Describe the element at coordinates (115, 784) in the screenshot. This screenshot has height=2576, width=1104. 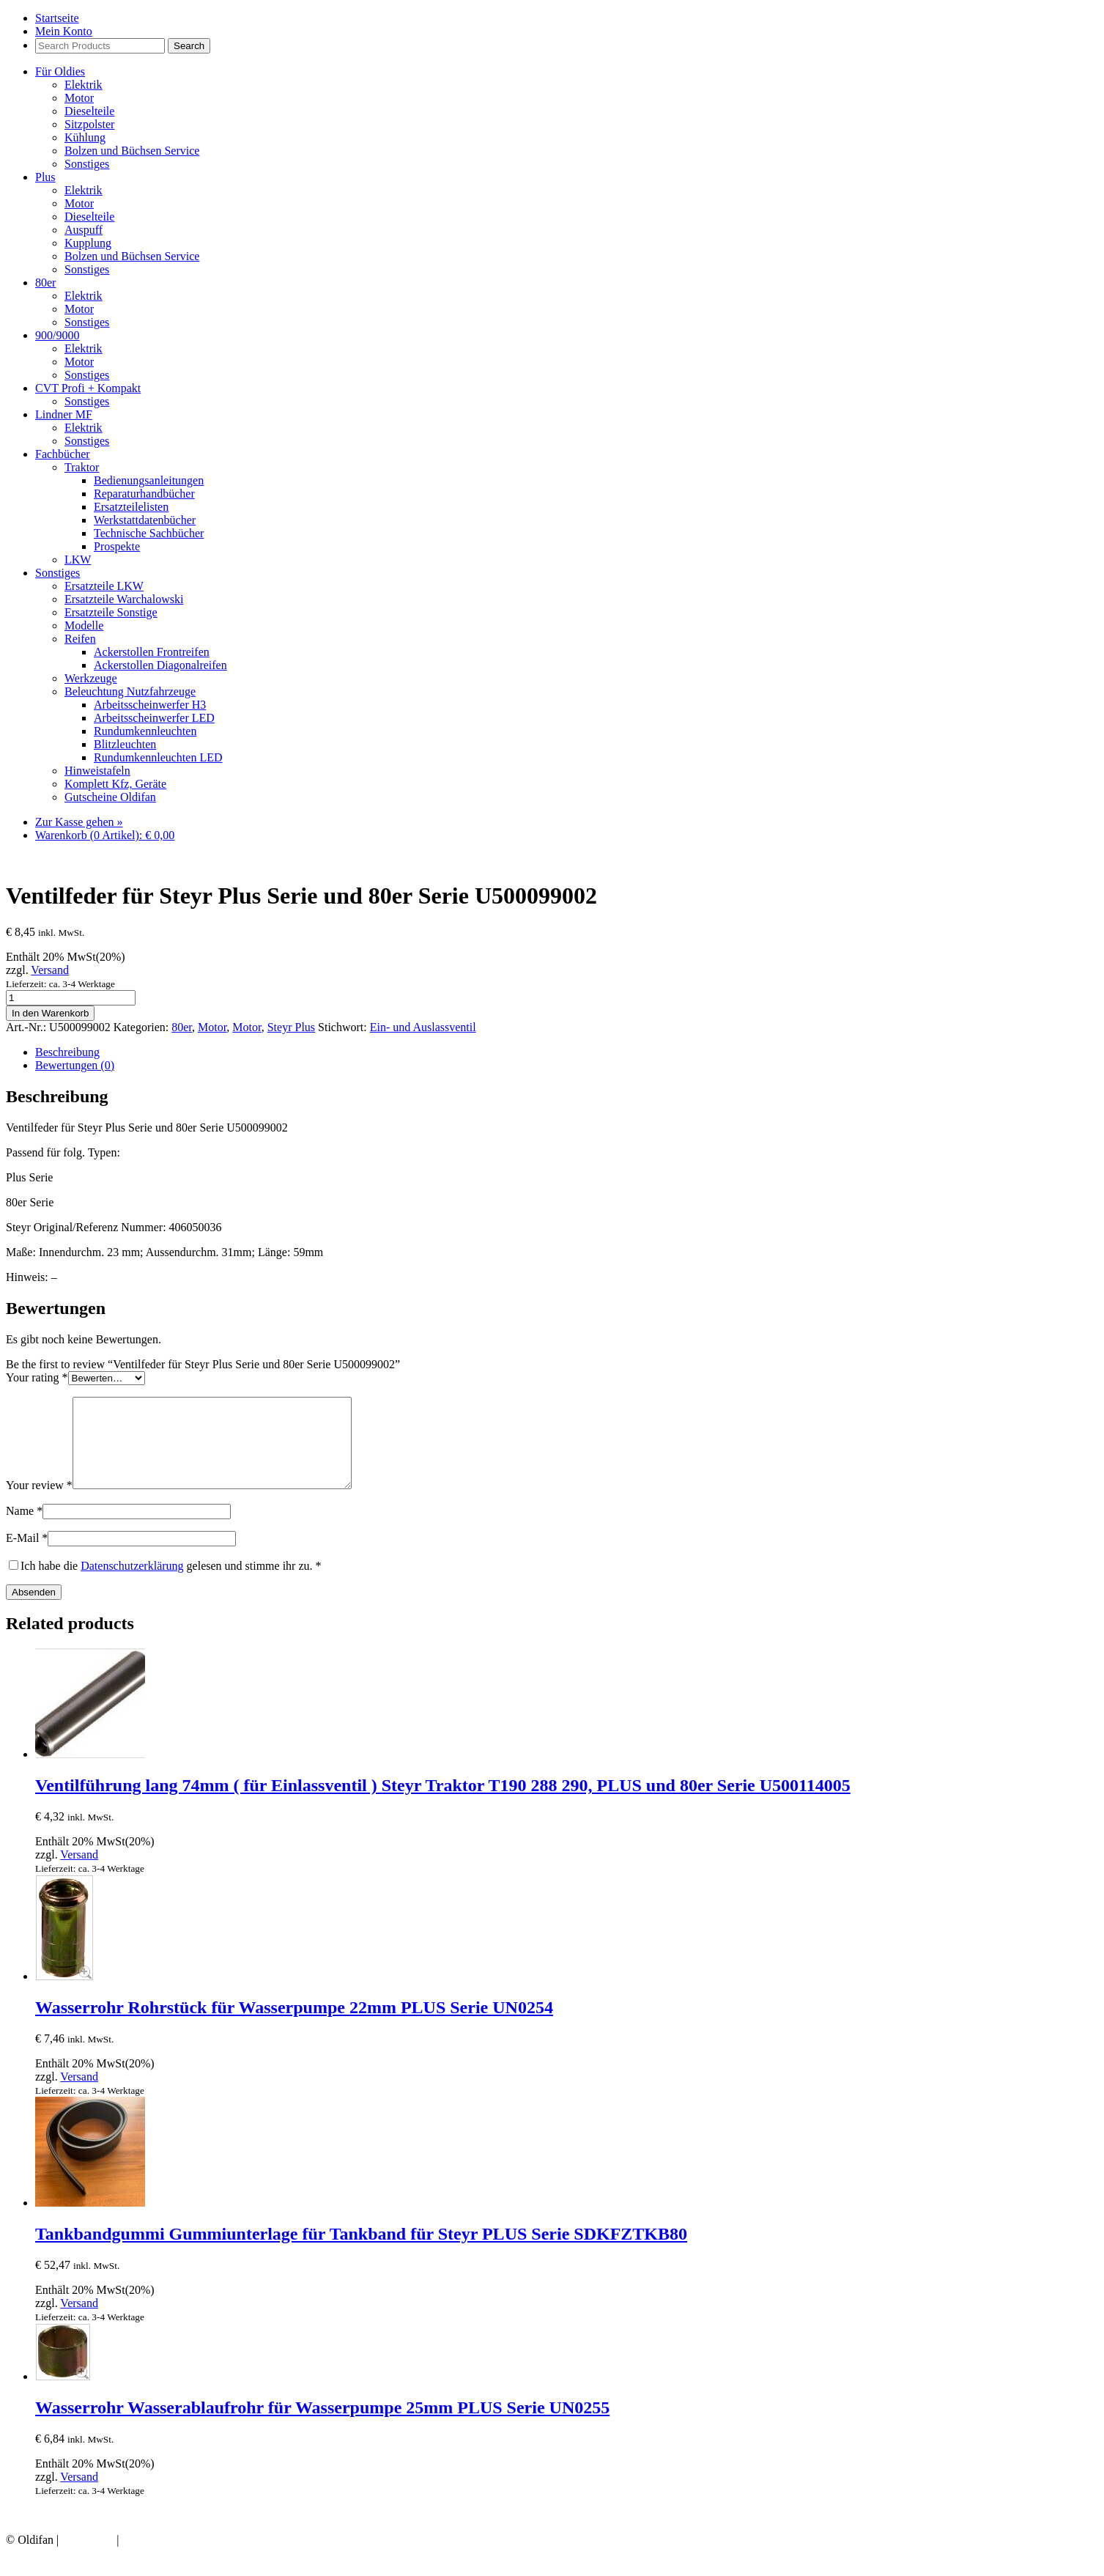
I see `Komplett Kfz, Geräte` at that location.